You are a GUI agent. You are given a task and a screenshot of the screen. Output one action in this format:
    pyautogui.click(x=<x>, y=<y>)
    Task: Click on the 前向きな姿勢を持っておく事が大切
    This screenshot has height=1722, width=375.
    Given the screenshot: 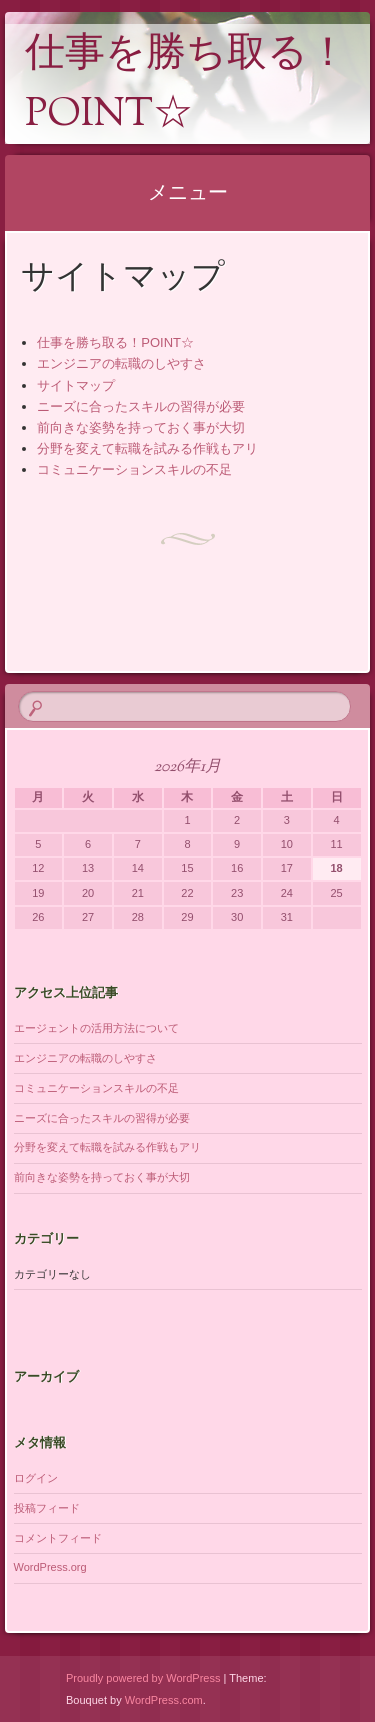 What is the action you would take?
    pyautogui.click(x=141, y=427)
    